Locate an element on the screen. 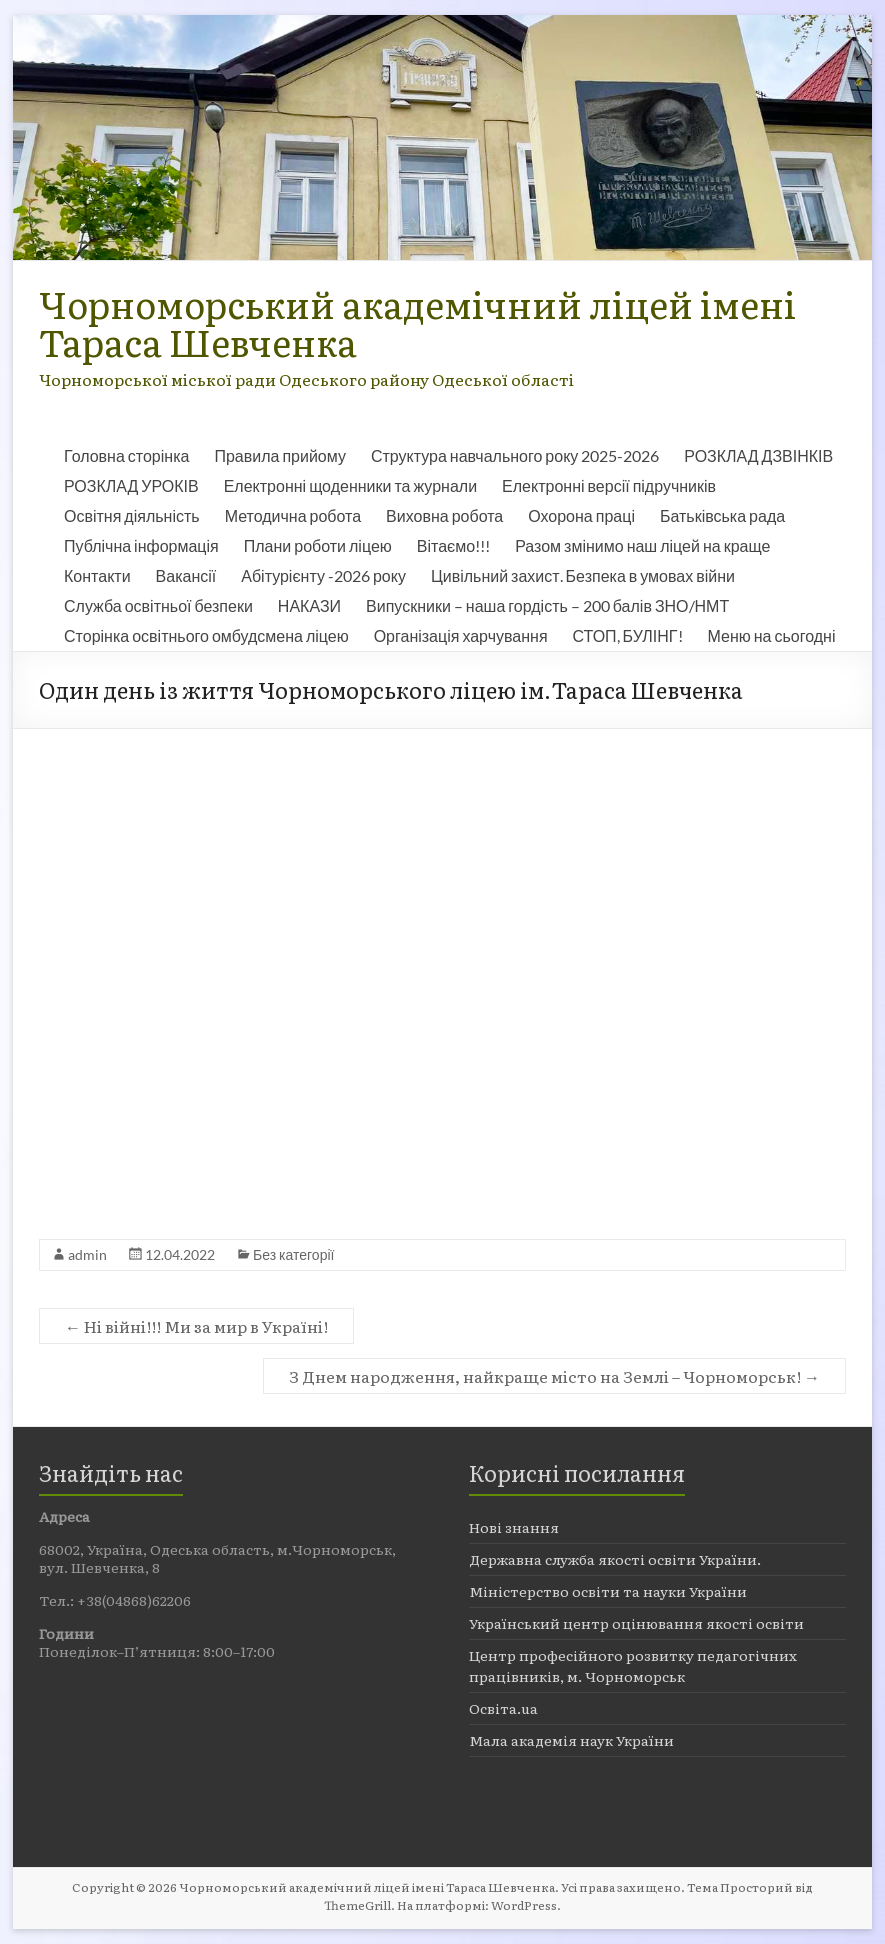  СТОП, БУЛІНГ! is located at coordinates (628, 635).